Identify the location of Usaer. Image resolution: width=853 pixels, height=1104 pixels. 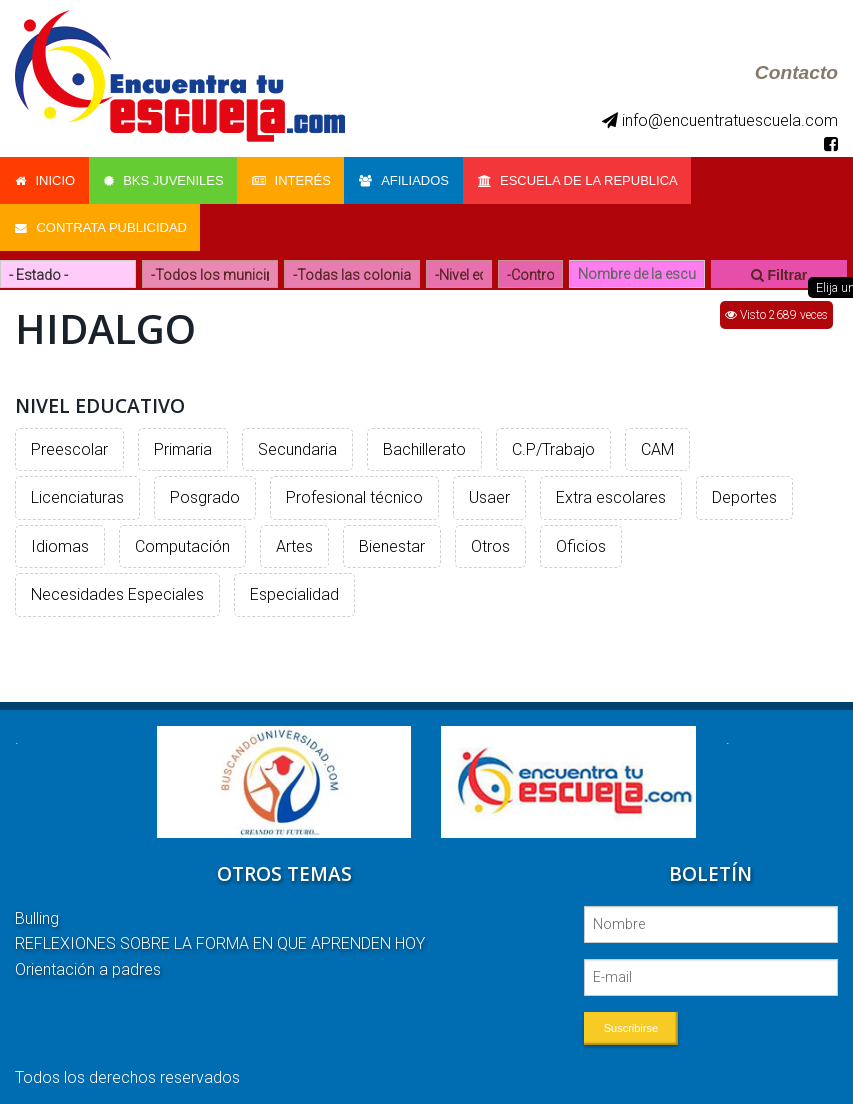
(489, 492).